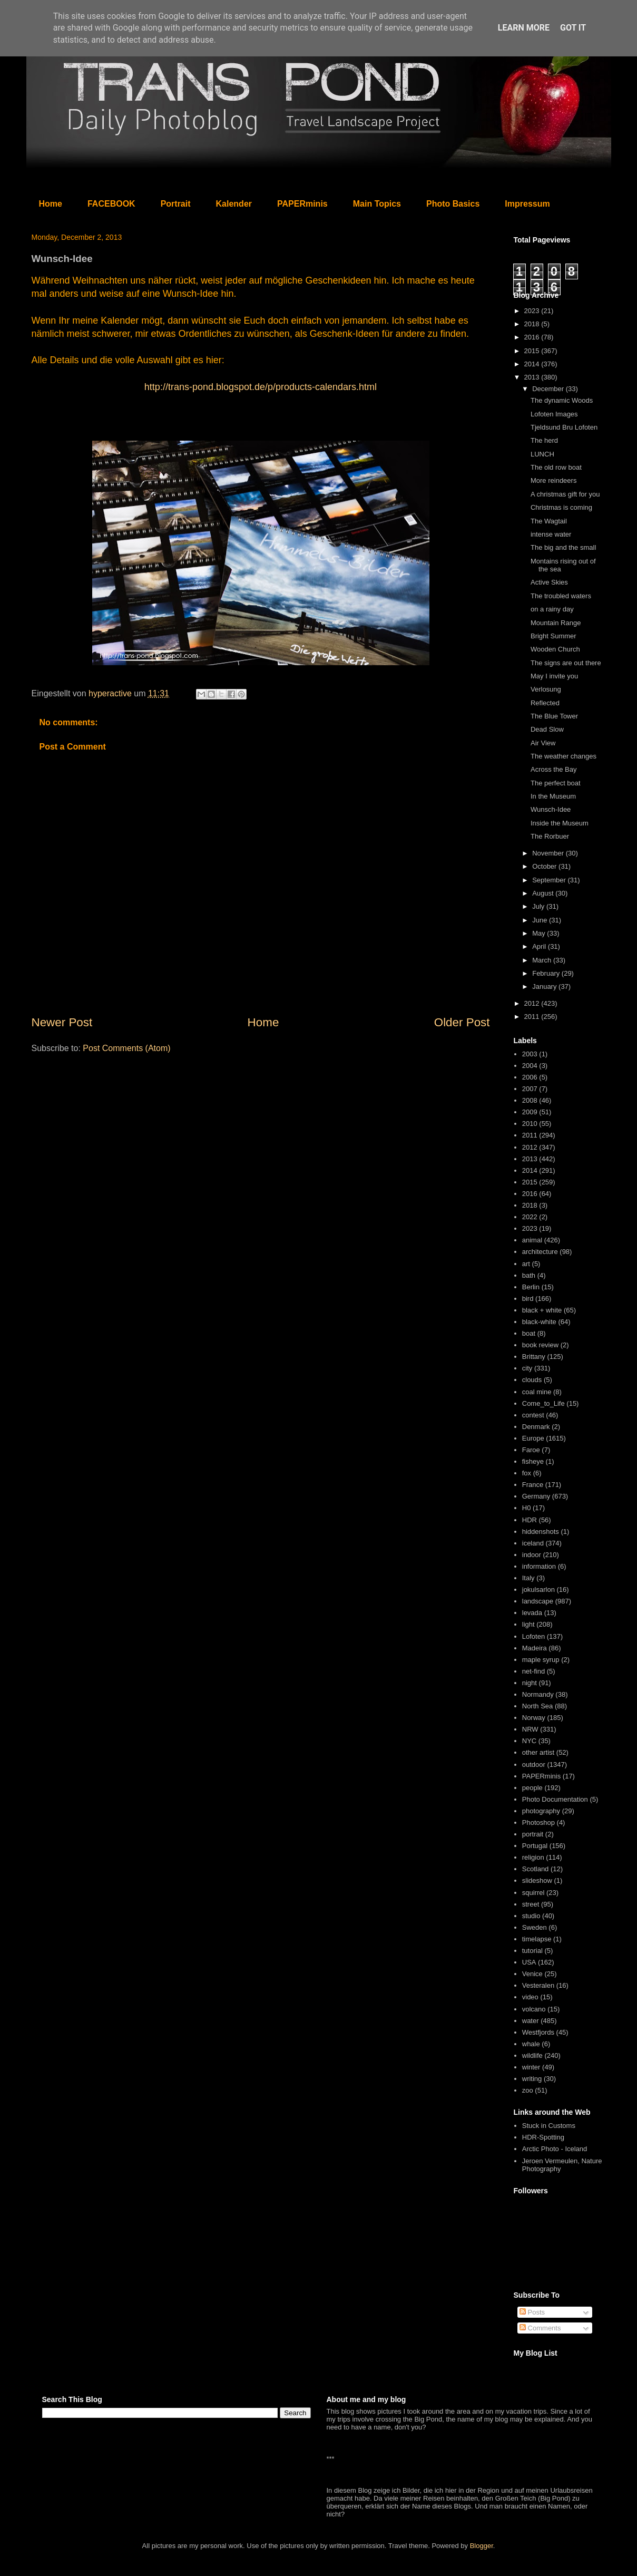 This screenshot has height=2576, width=637. Describe the element at coordinates (529, 1683) in the screenshot. I see `night` at that location.